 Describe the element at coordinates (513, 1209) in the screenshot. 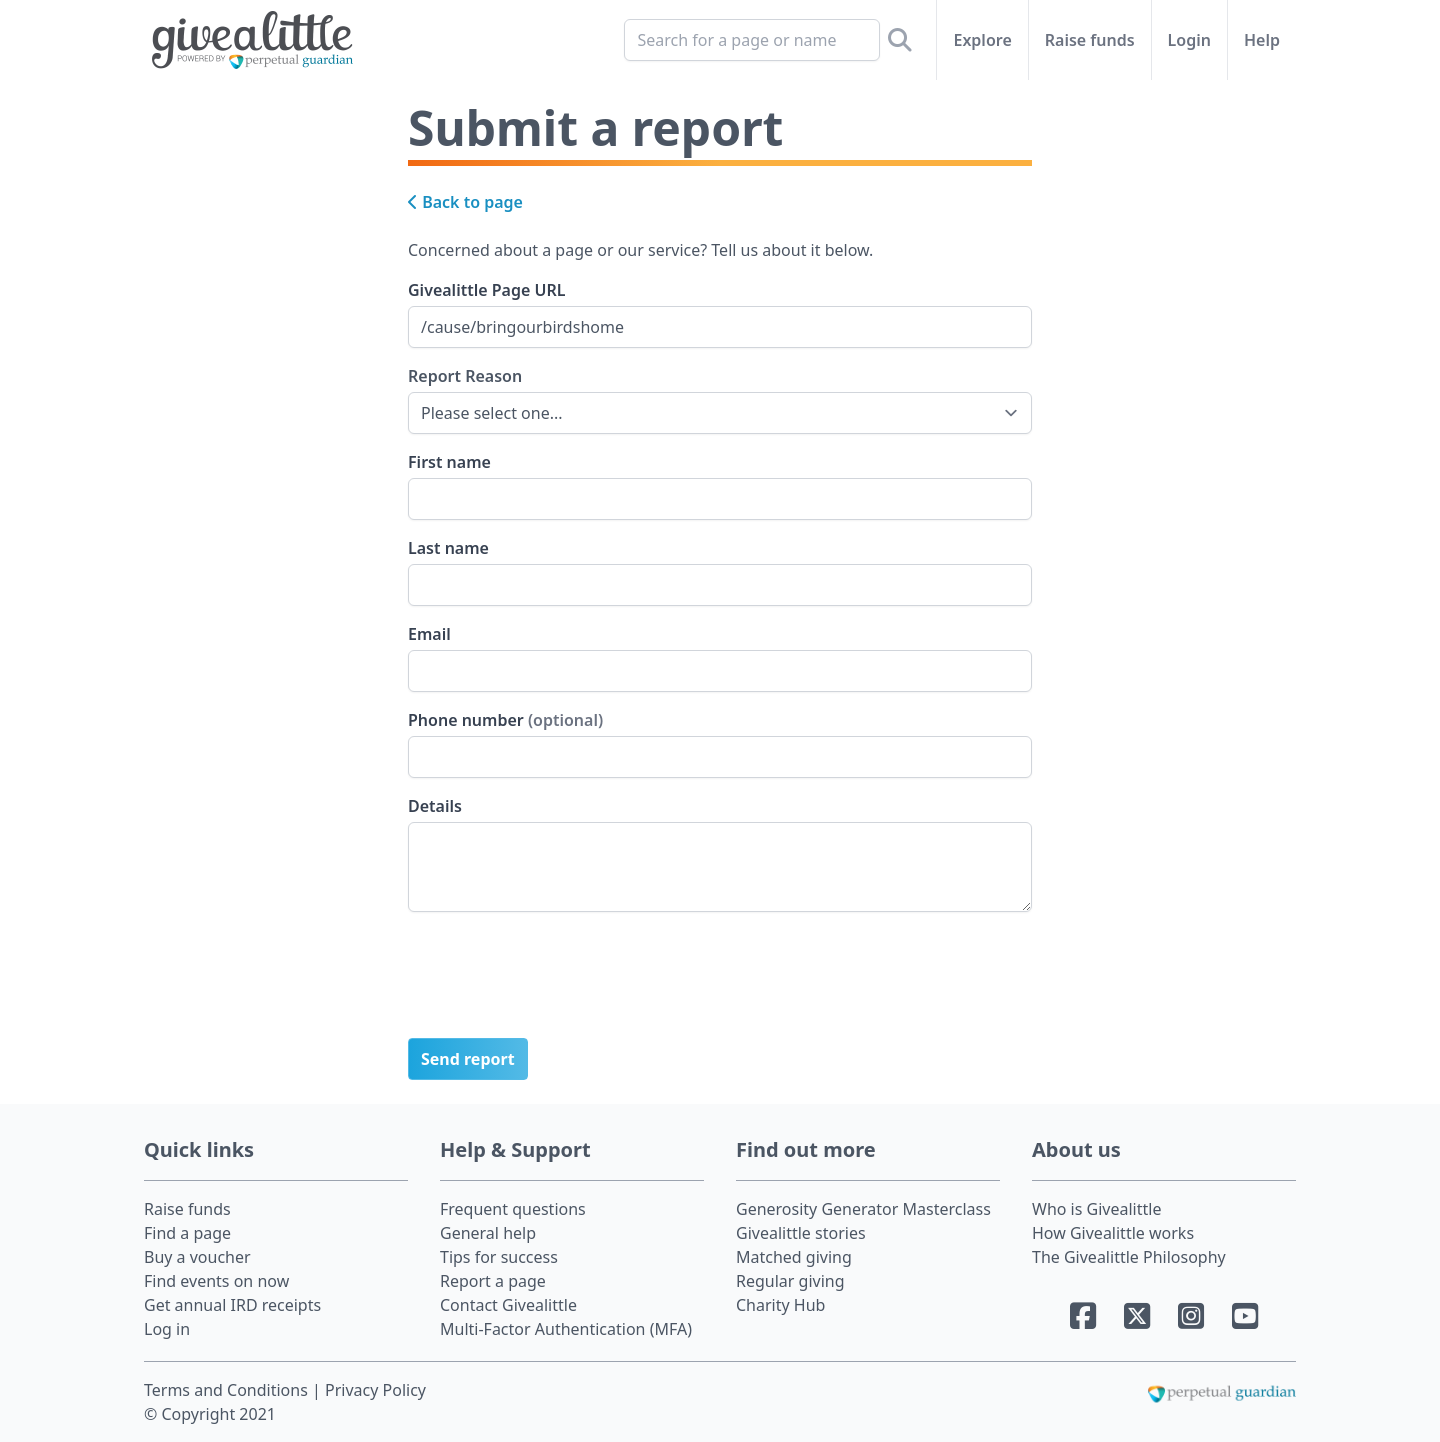

I see `Frequent questions` at that location.